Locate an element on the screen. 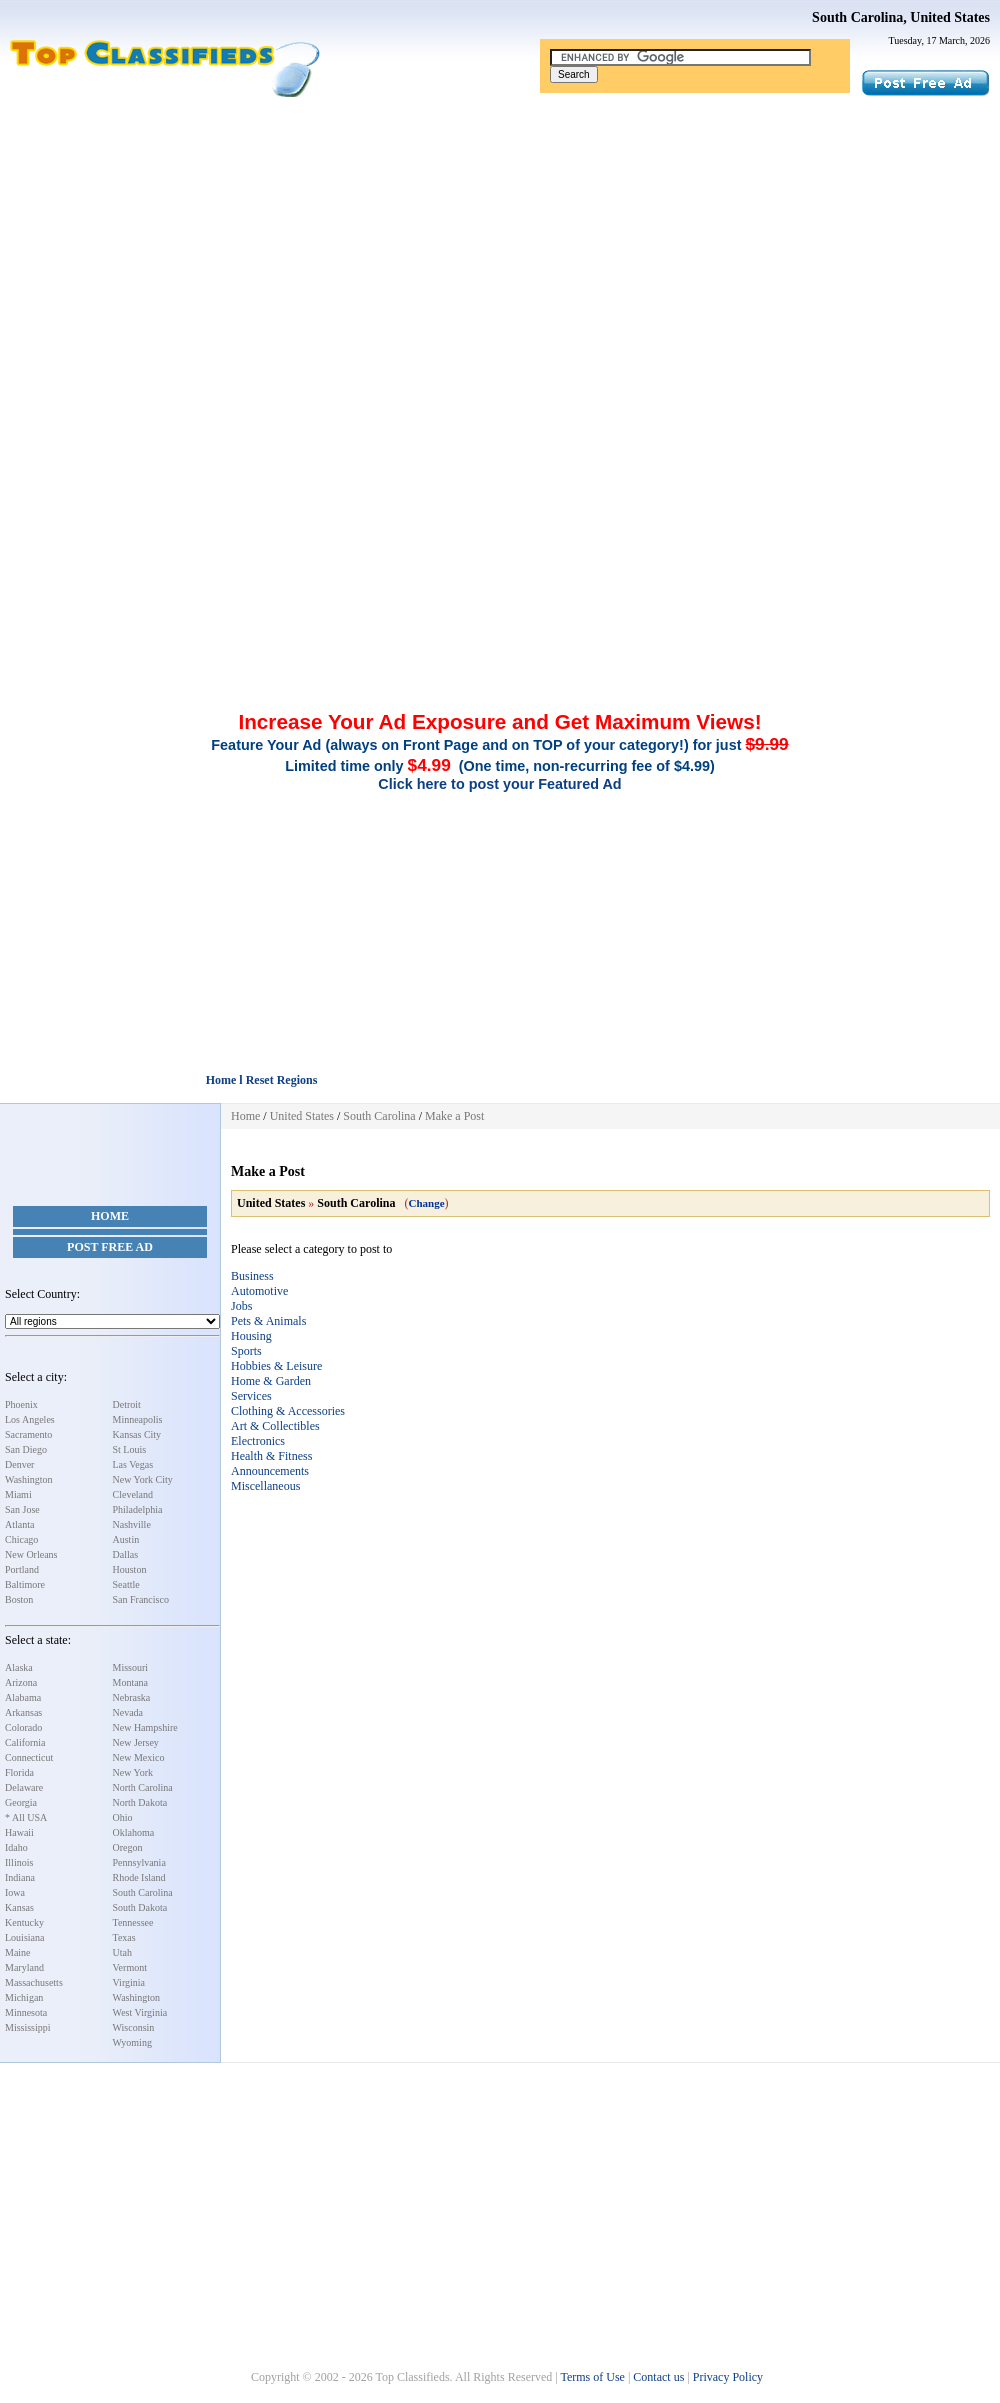 This screenshot has width=1000, height=2403. Texas is located at coordinates (124, 1937).